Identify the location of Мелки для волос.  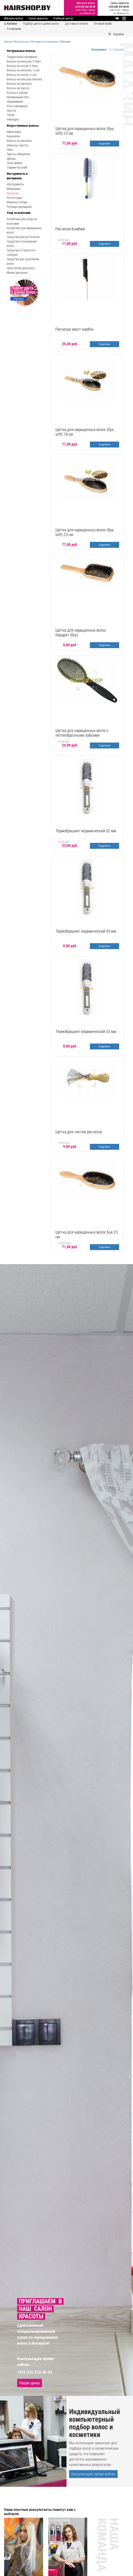
(17, 272).